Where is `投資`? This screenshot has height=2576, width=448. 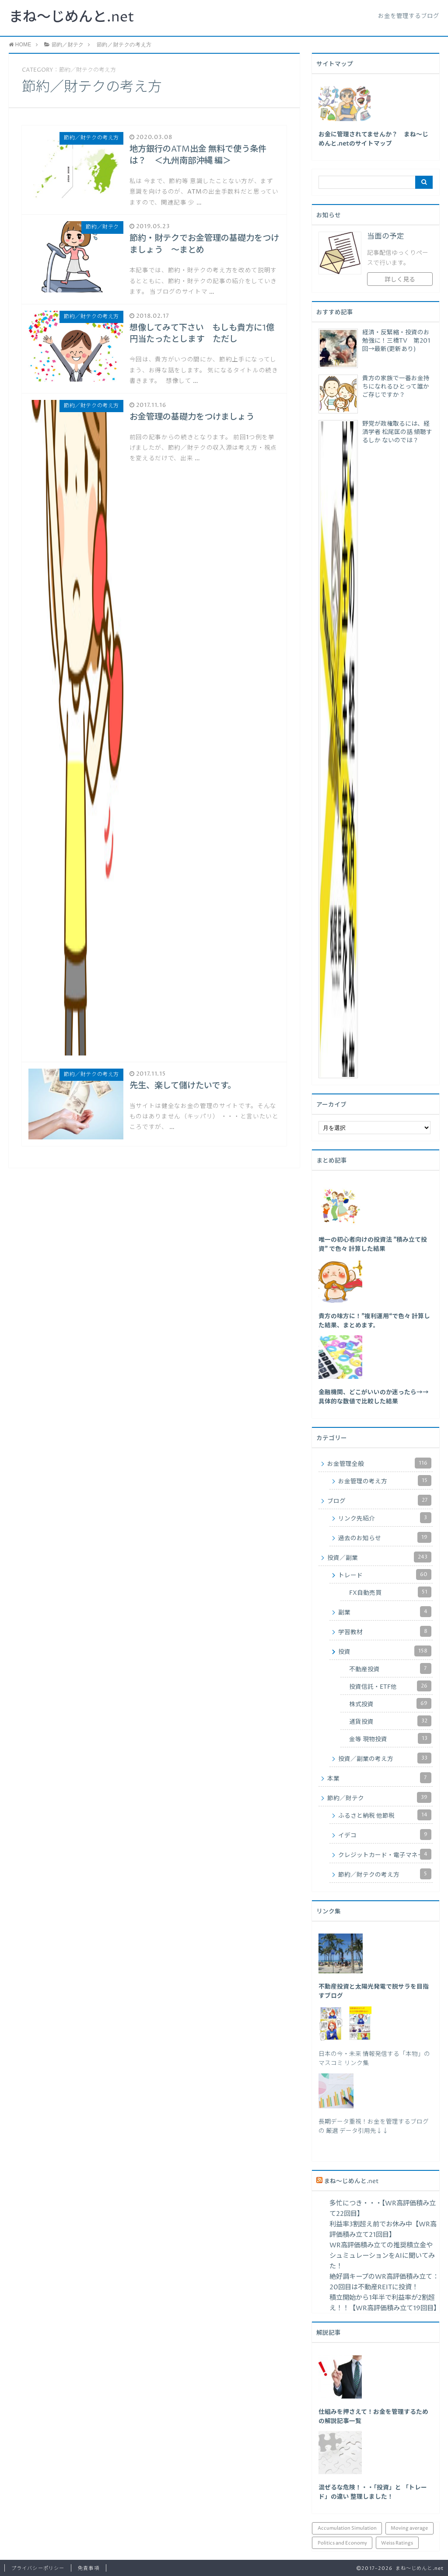
投資 is located at coordinates (384, 1651).